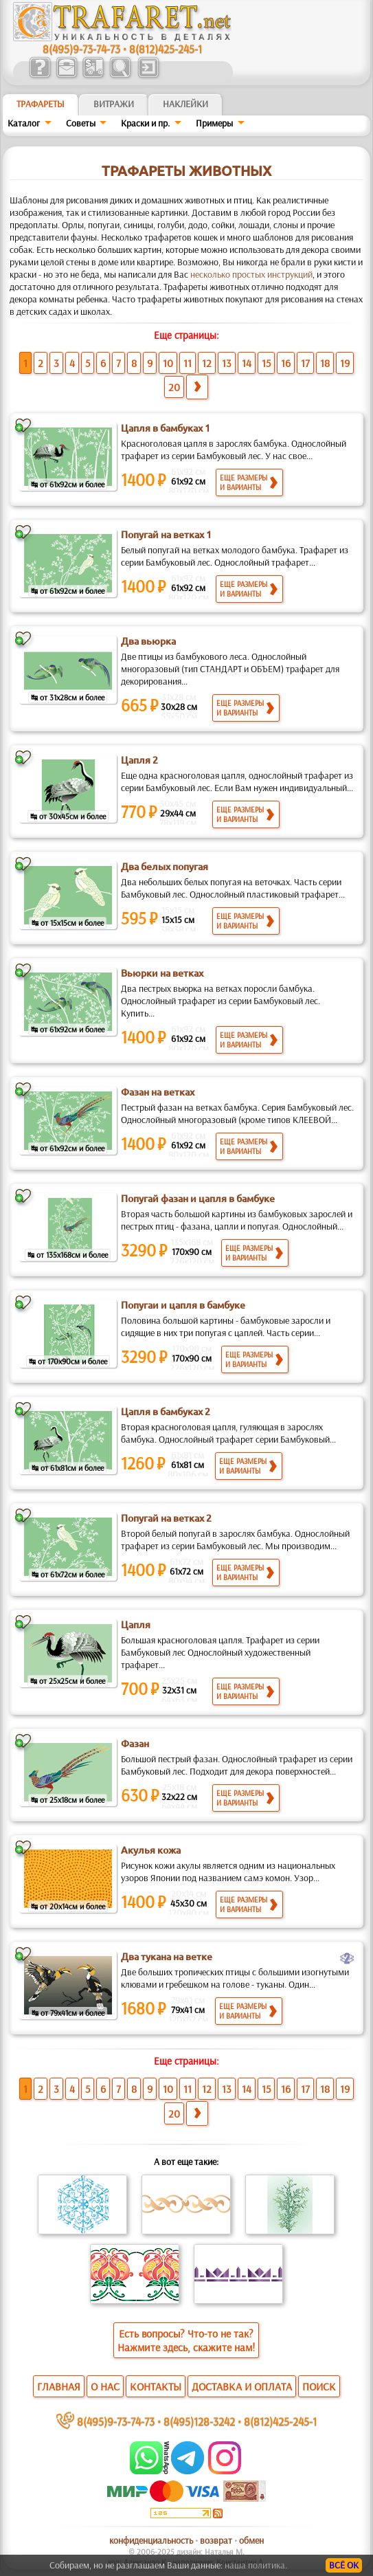 The height and width of the screenshot is (2576, 373). Describe the element at coordinates (145, 123) in the screenshot. I see `Краски и пр.` at that location.